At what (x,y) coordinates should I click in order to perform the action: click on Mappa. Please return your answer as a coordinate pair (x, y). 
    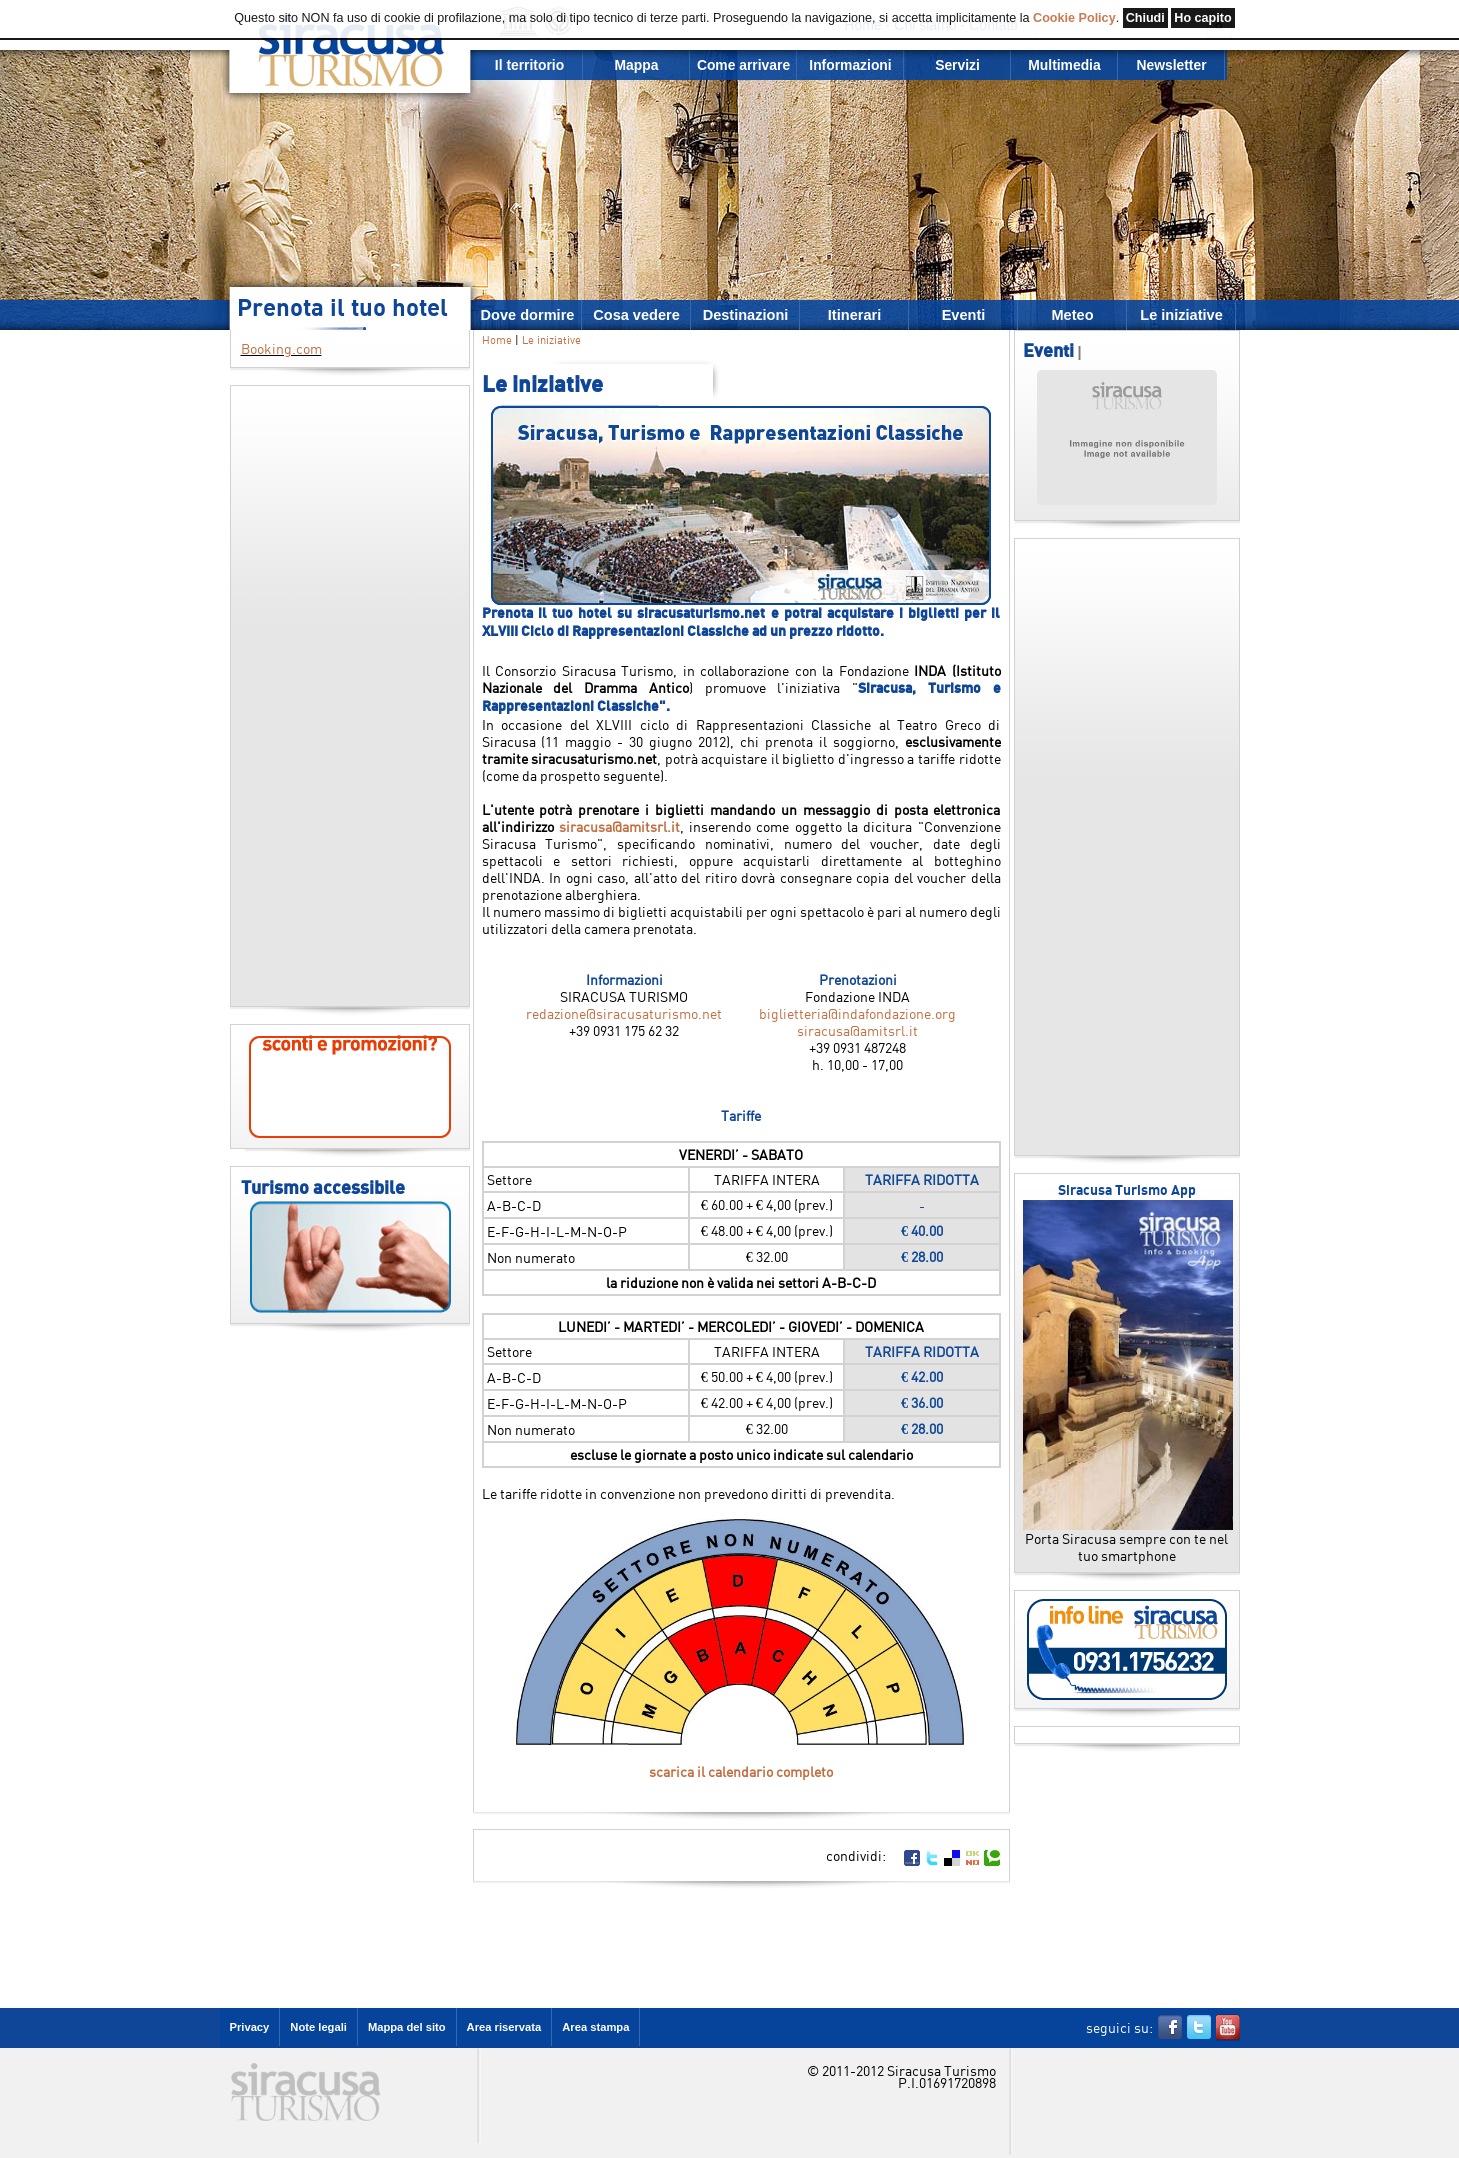
    Looking at the image, I should click on (637, 65).